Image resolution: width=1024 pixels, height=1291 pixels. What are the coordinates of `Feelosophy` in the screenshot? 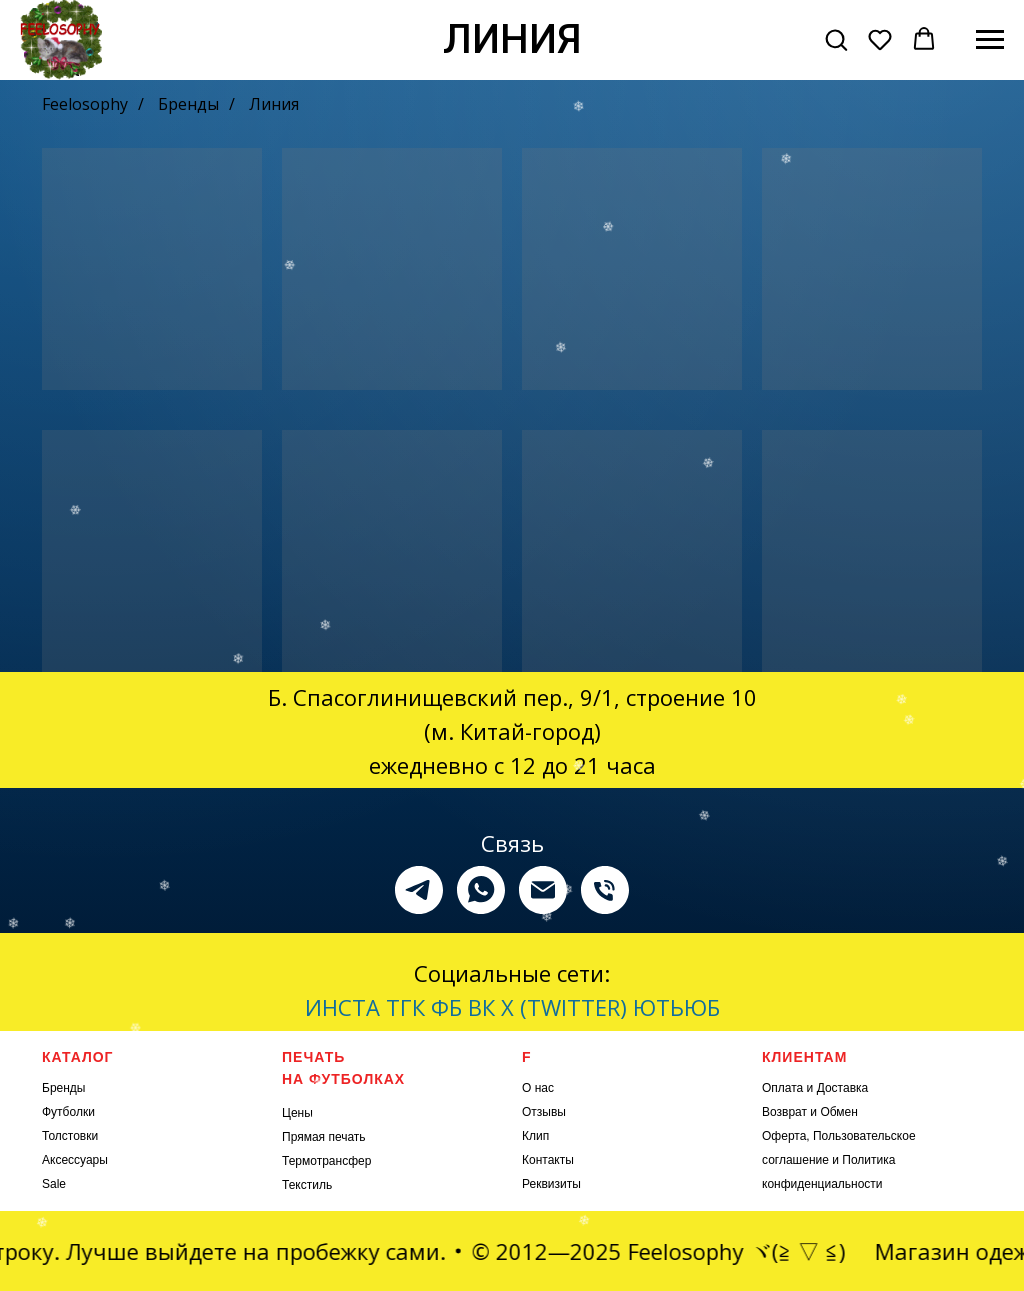 It's located at (85, 104).